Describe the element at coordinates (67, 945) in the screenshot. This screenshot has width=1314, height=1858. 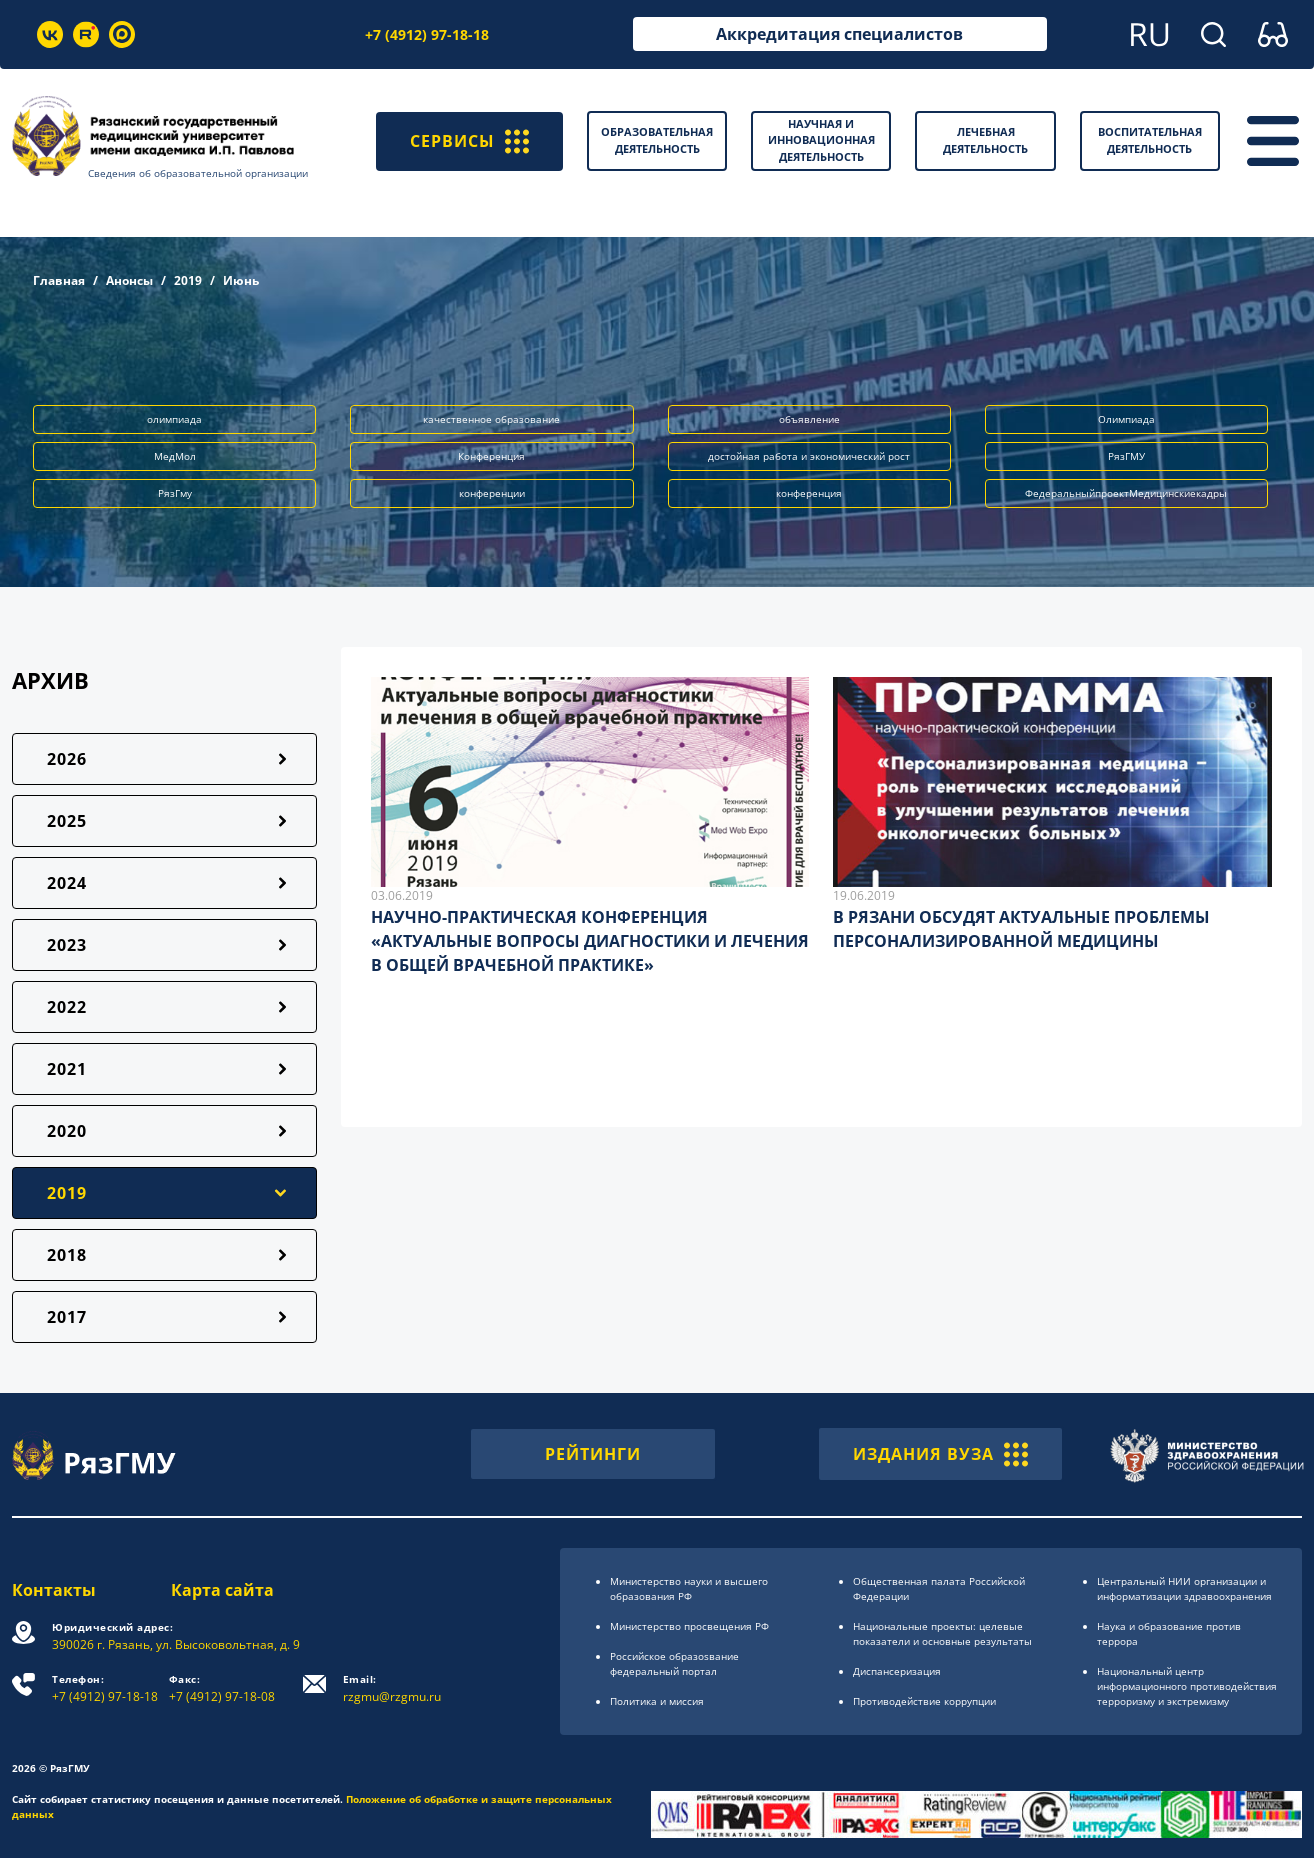
I see `2023` at that location.